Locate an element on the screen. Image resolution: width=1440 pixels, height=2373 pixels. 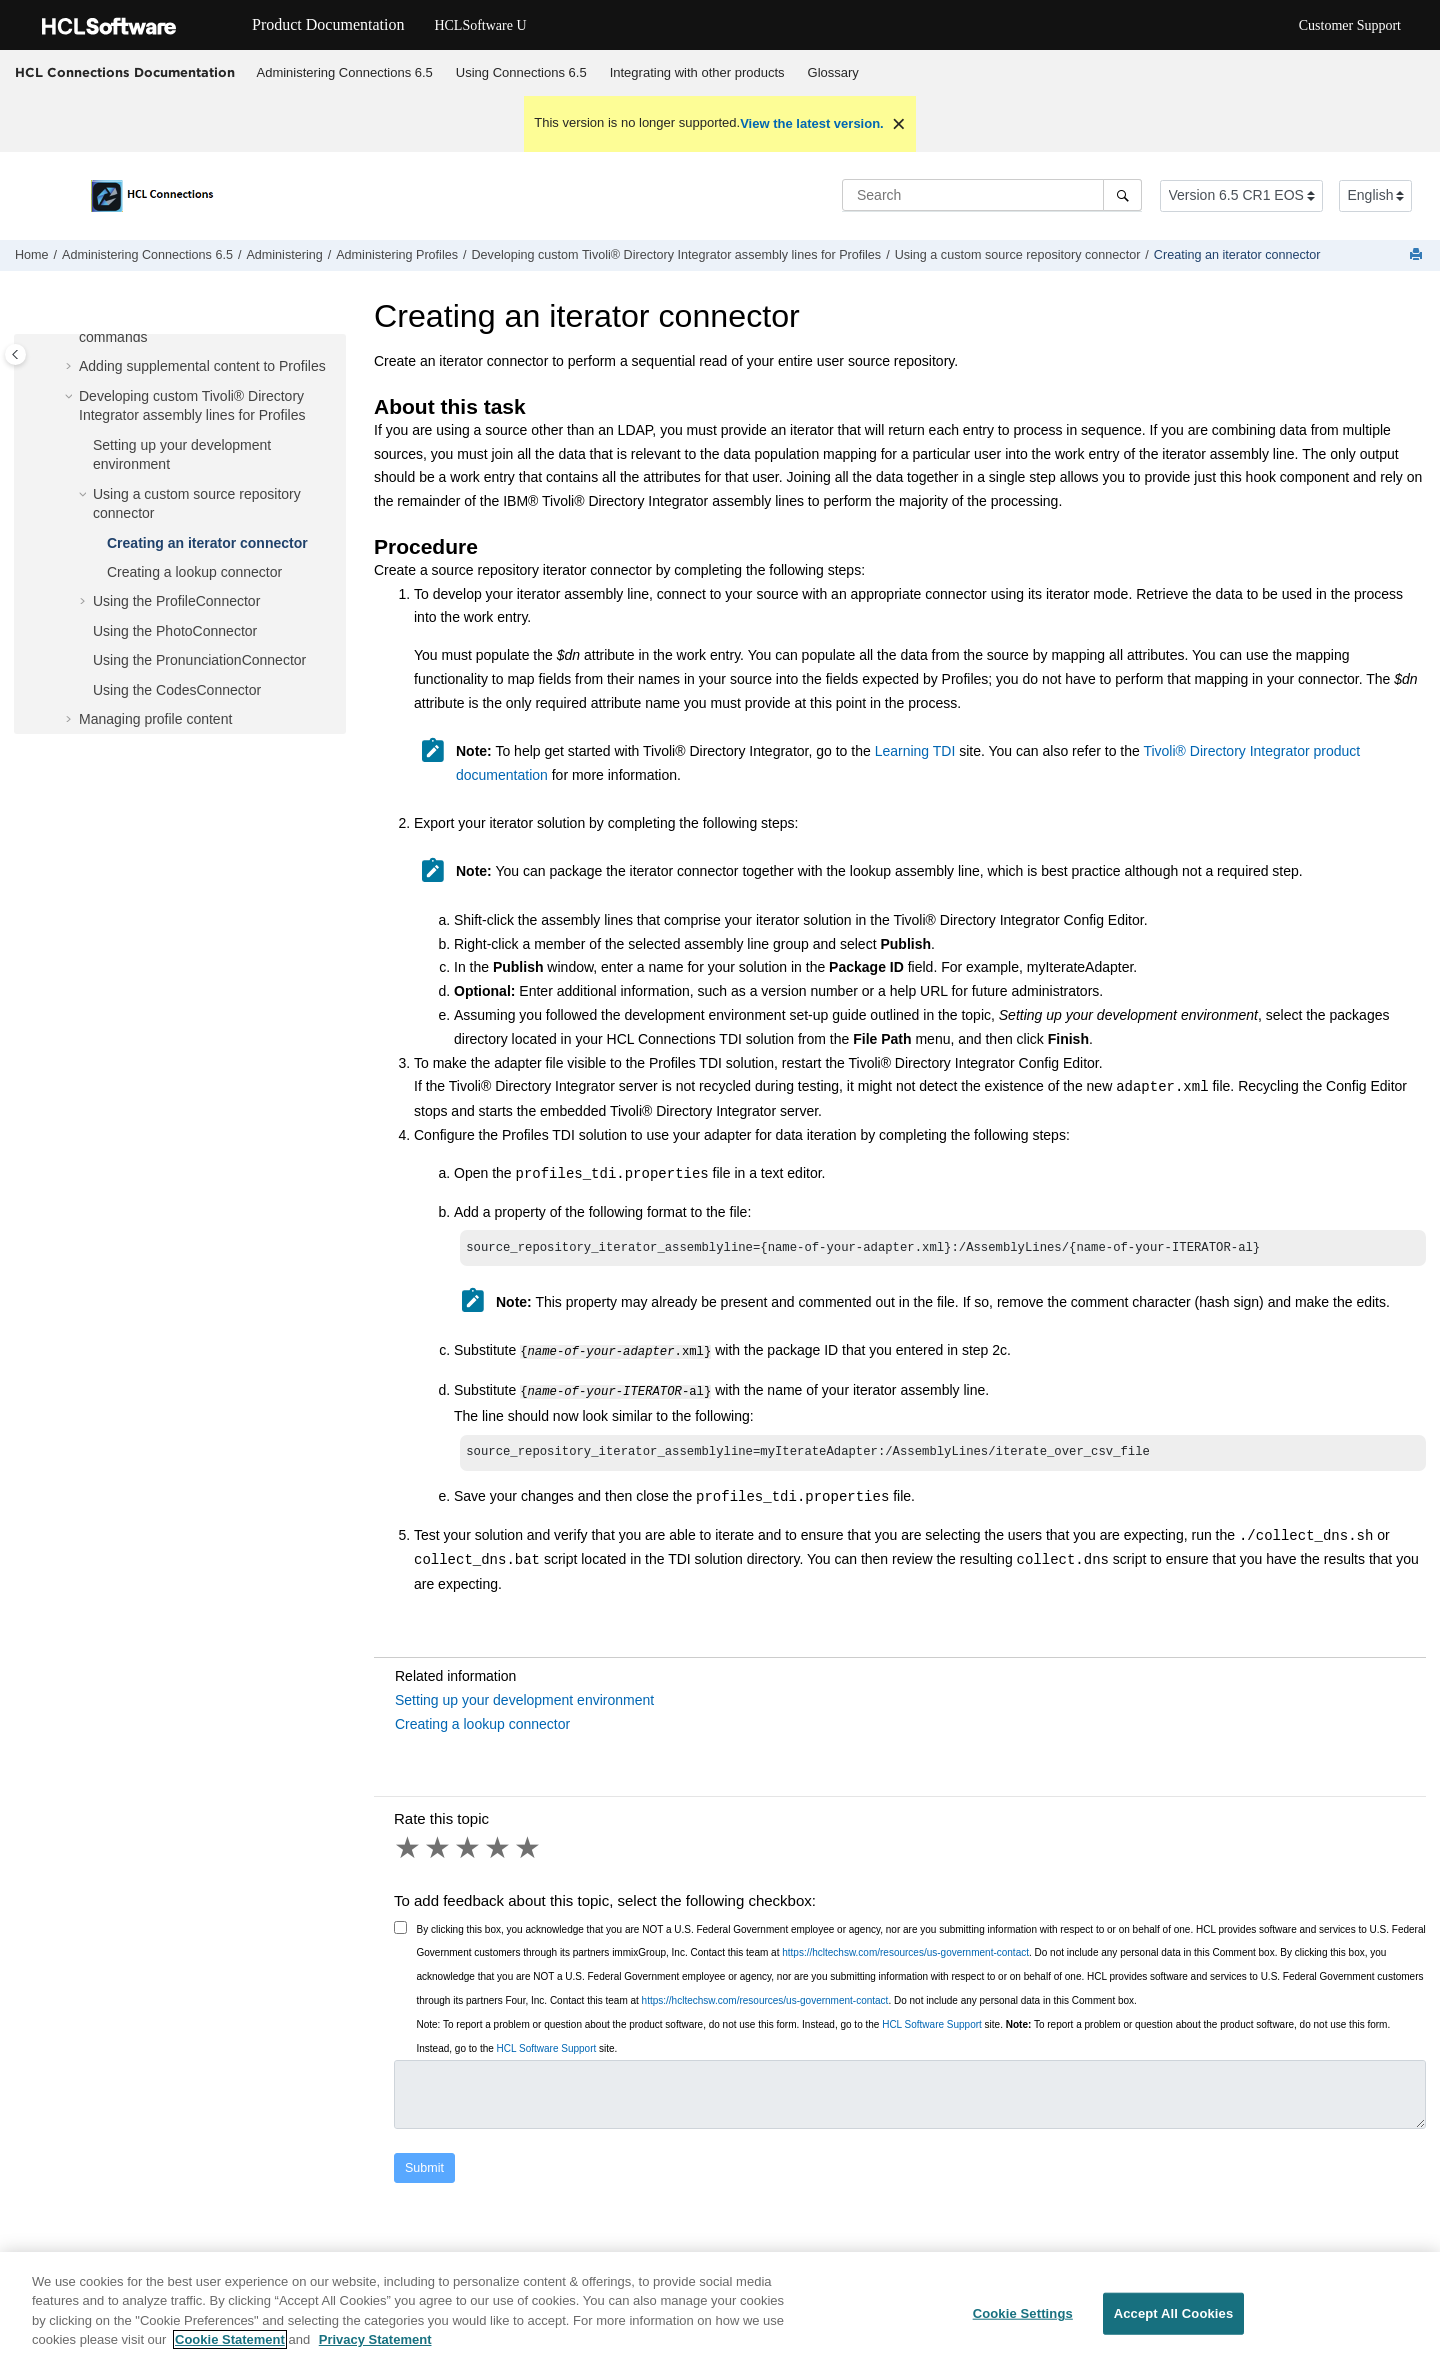
Administering Profiles is located at coordinates (397, 255).